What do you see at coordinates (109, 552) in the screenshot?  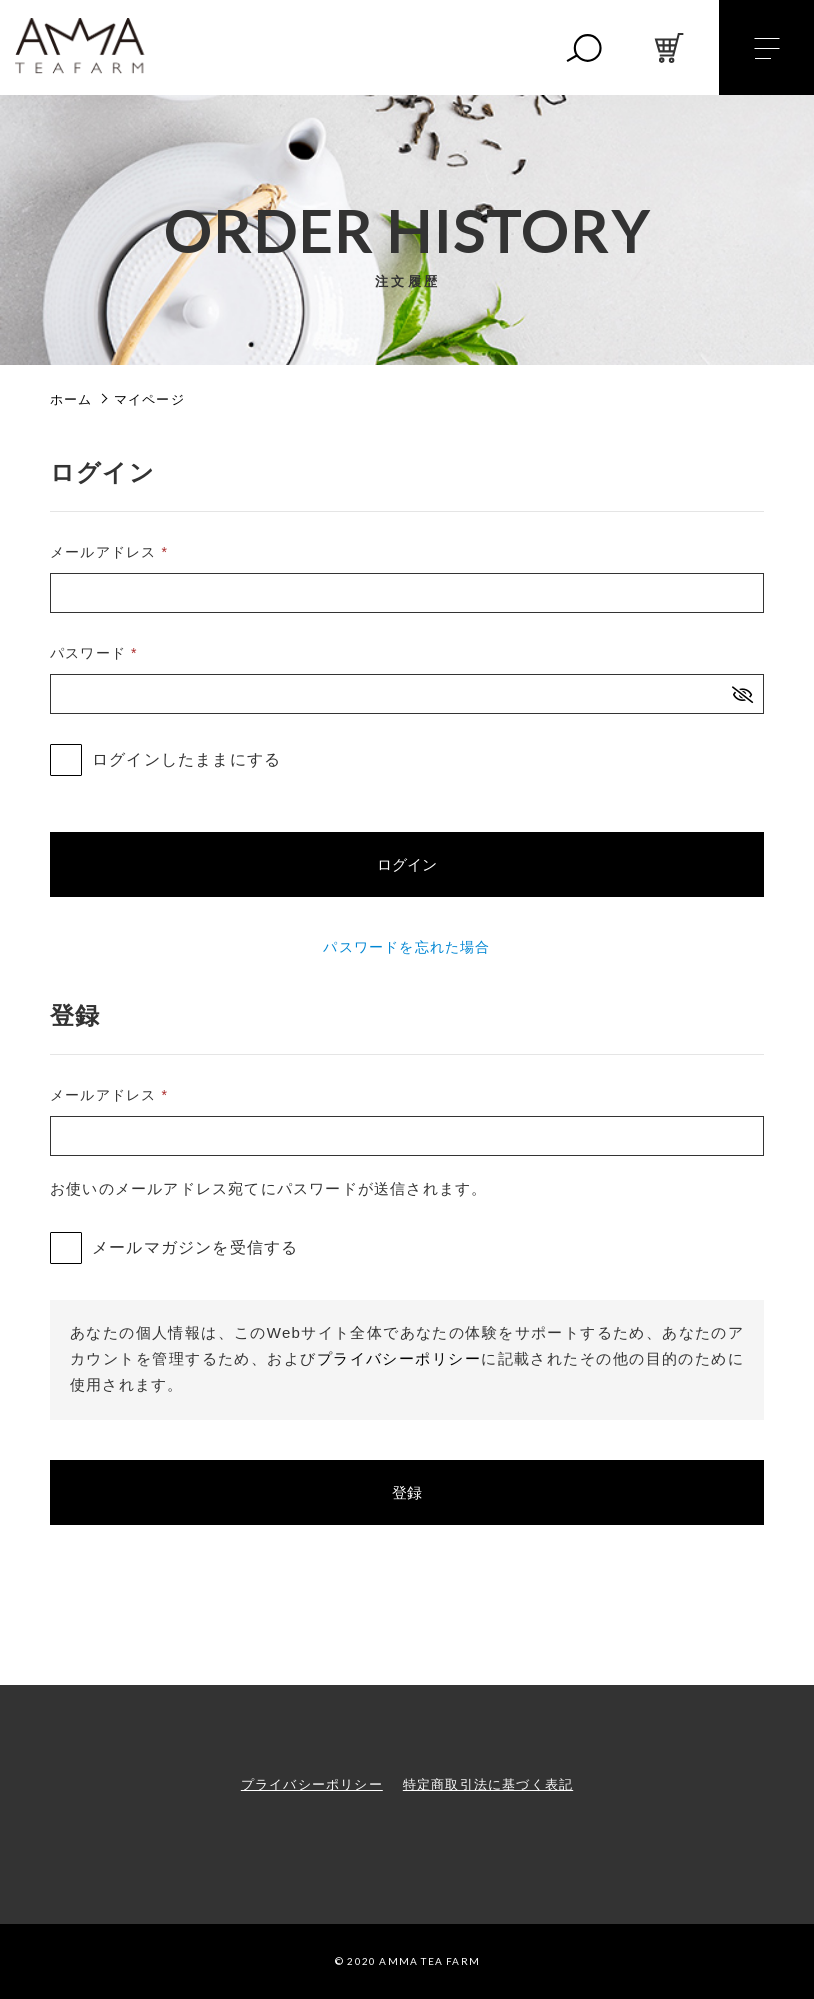 I see `メールアドレス` at bounding box center [109, 552].